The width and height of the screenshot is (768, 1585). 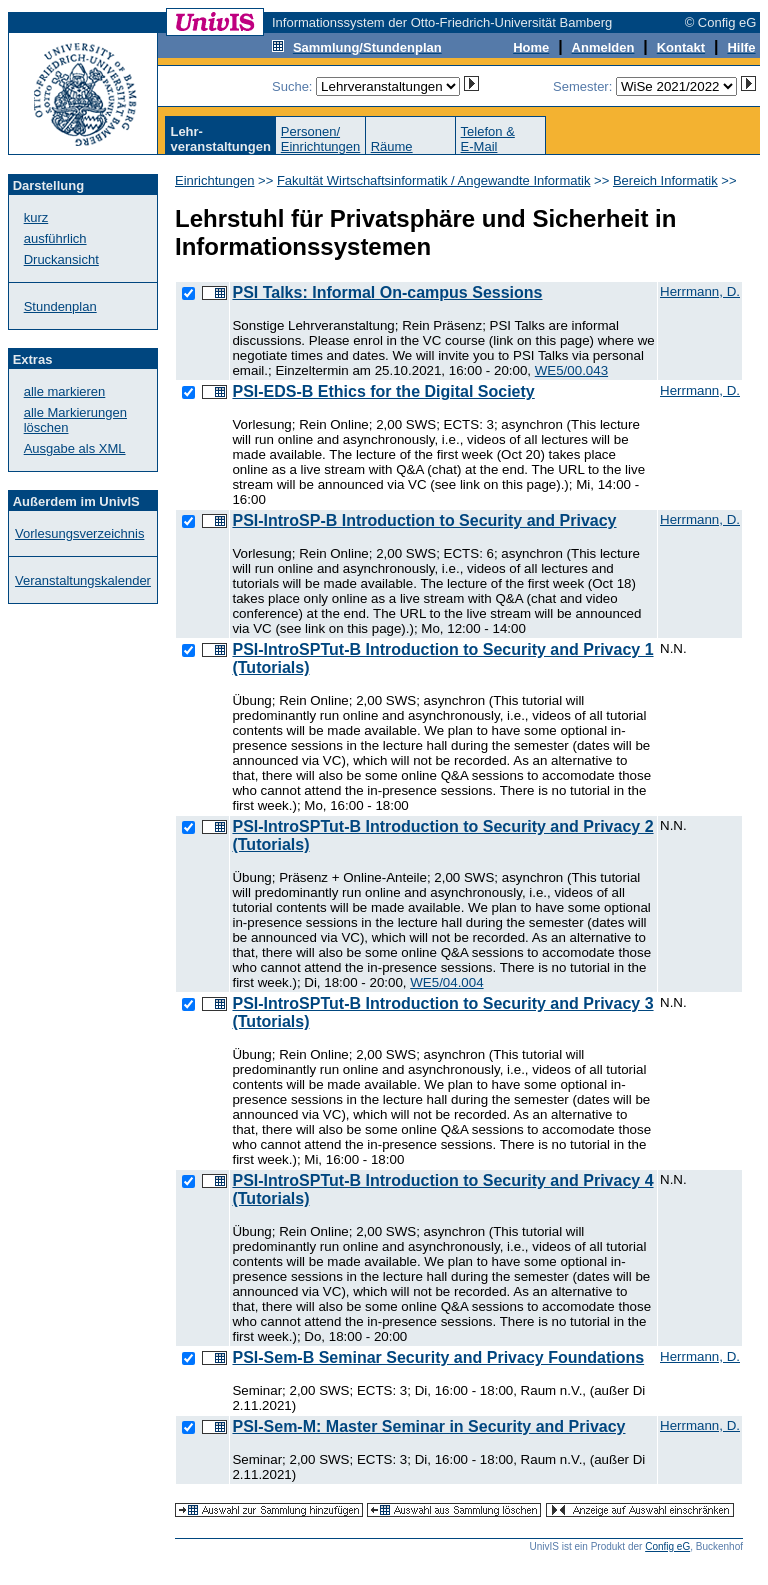 What do you see at coordinates (65, 391) in the screenshot?
I see `alle markieren` at bounding box center [65, 391].